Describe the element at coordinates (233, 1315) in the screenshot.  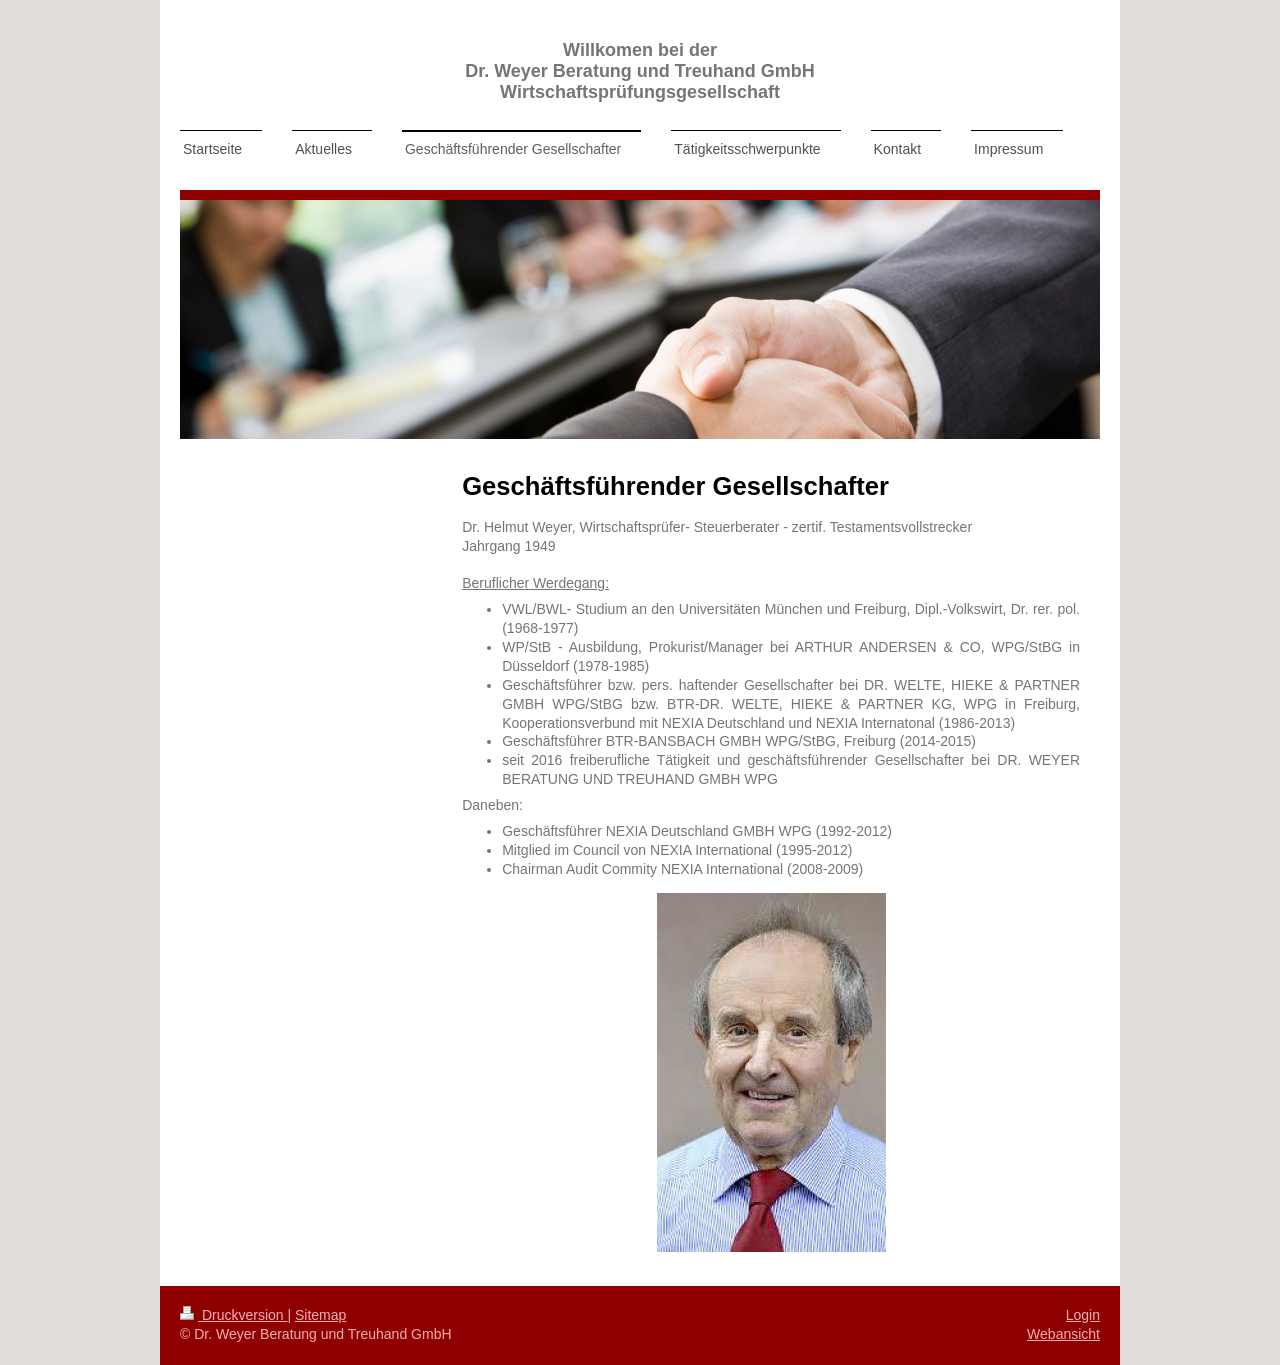
I see `Druckversion` at that location.